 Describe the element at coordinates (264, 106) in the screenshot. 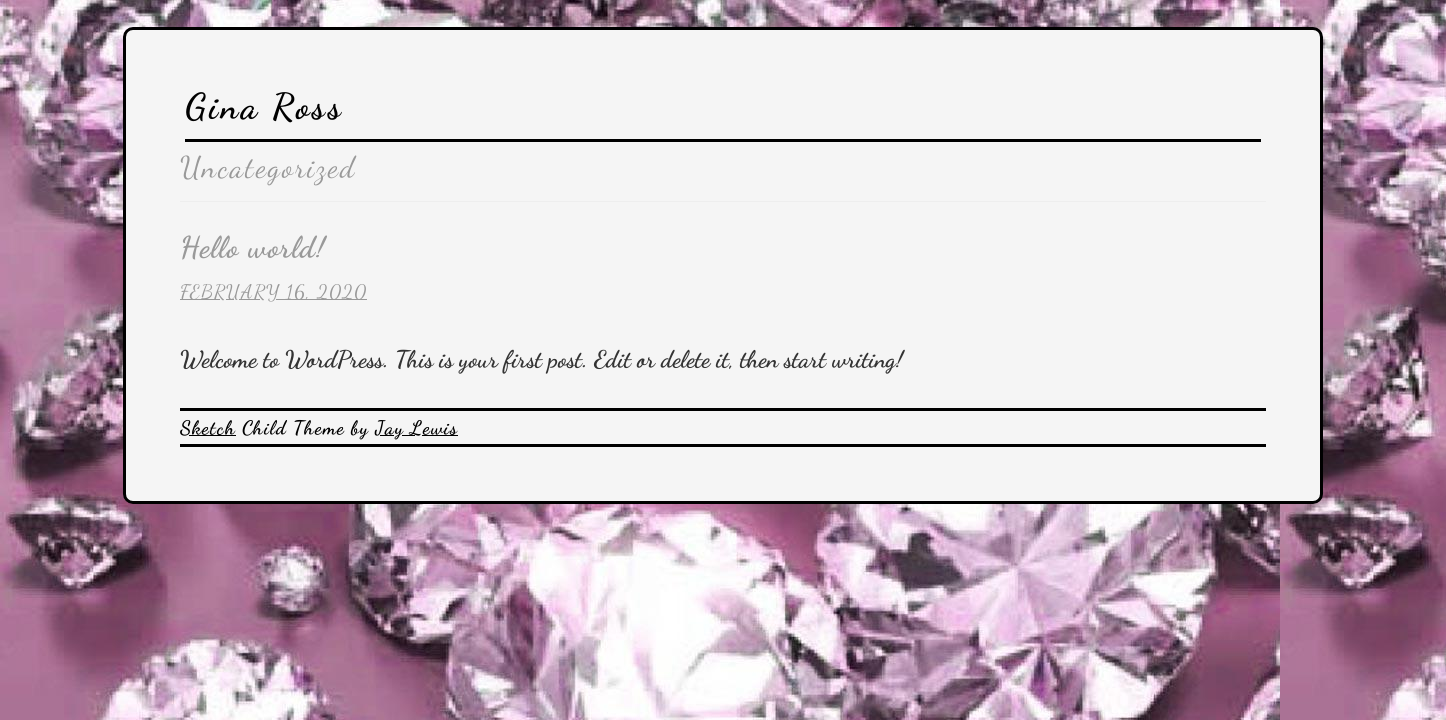

I see `Gina Ross` at that location.